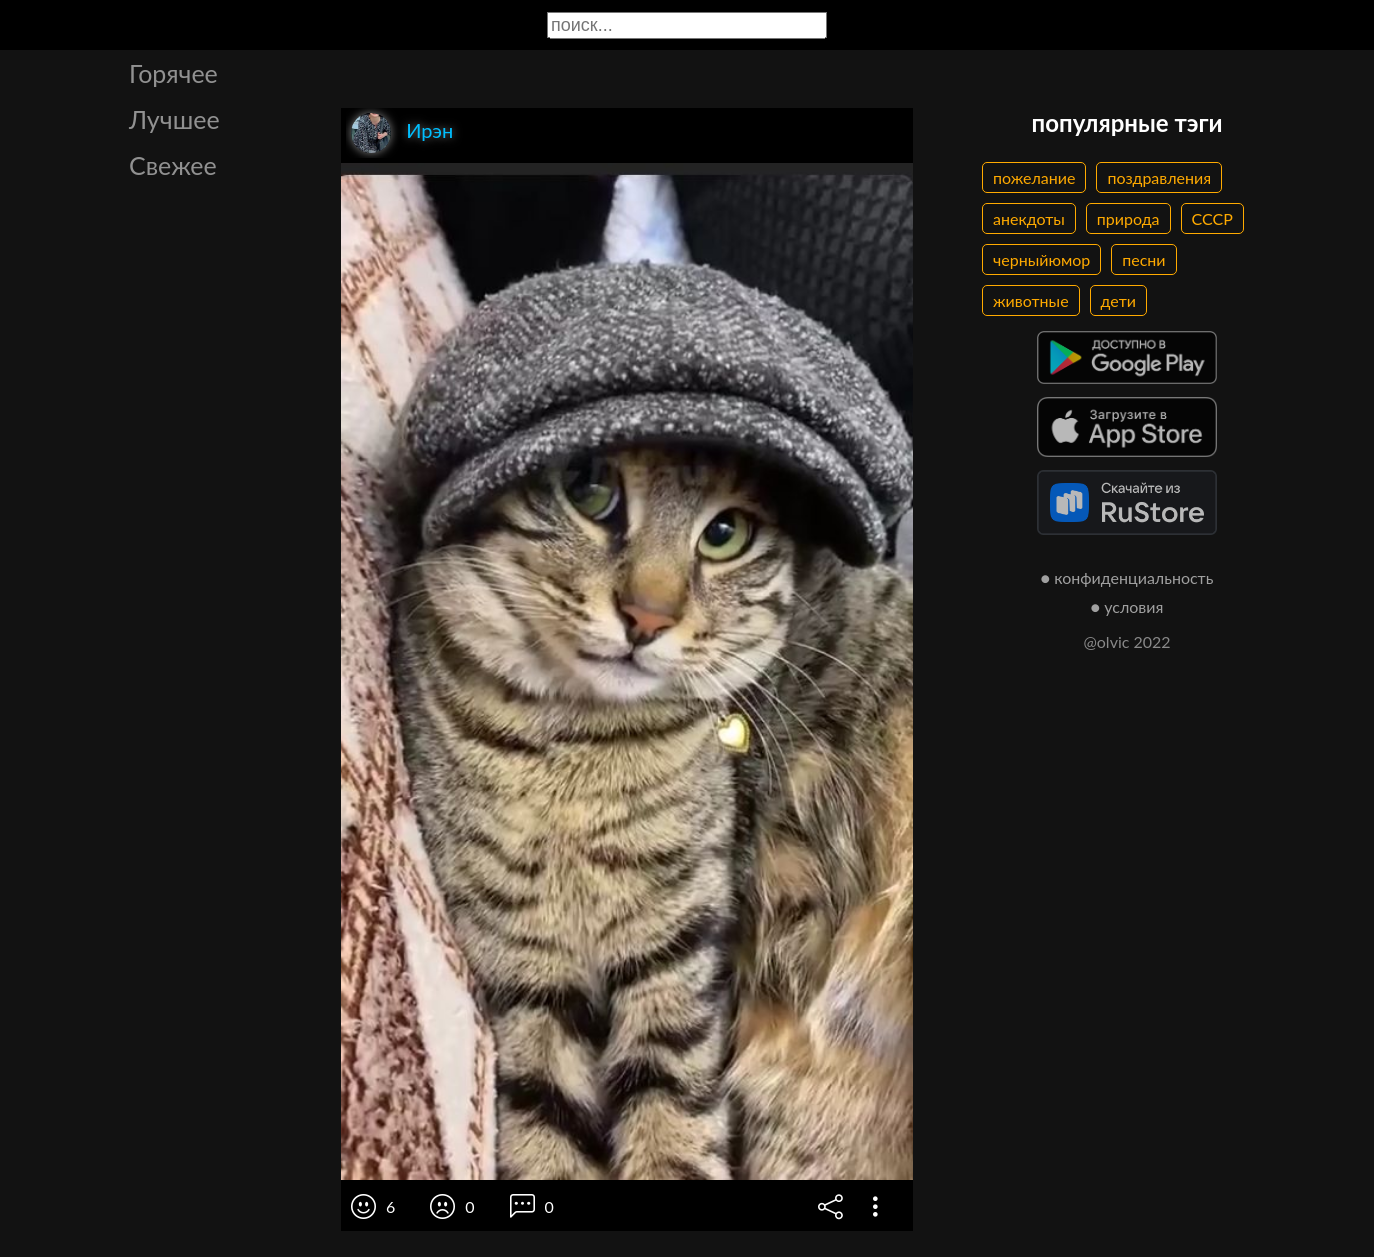 The width and height of the screenshot is (1374, 1257). Describe the element at coordinates (1118, 300) in the screenshot. I see `дети` at that location.